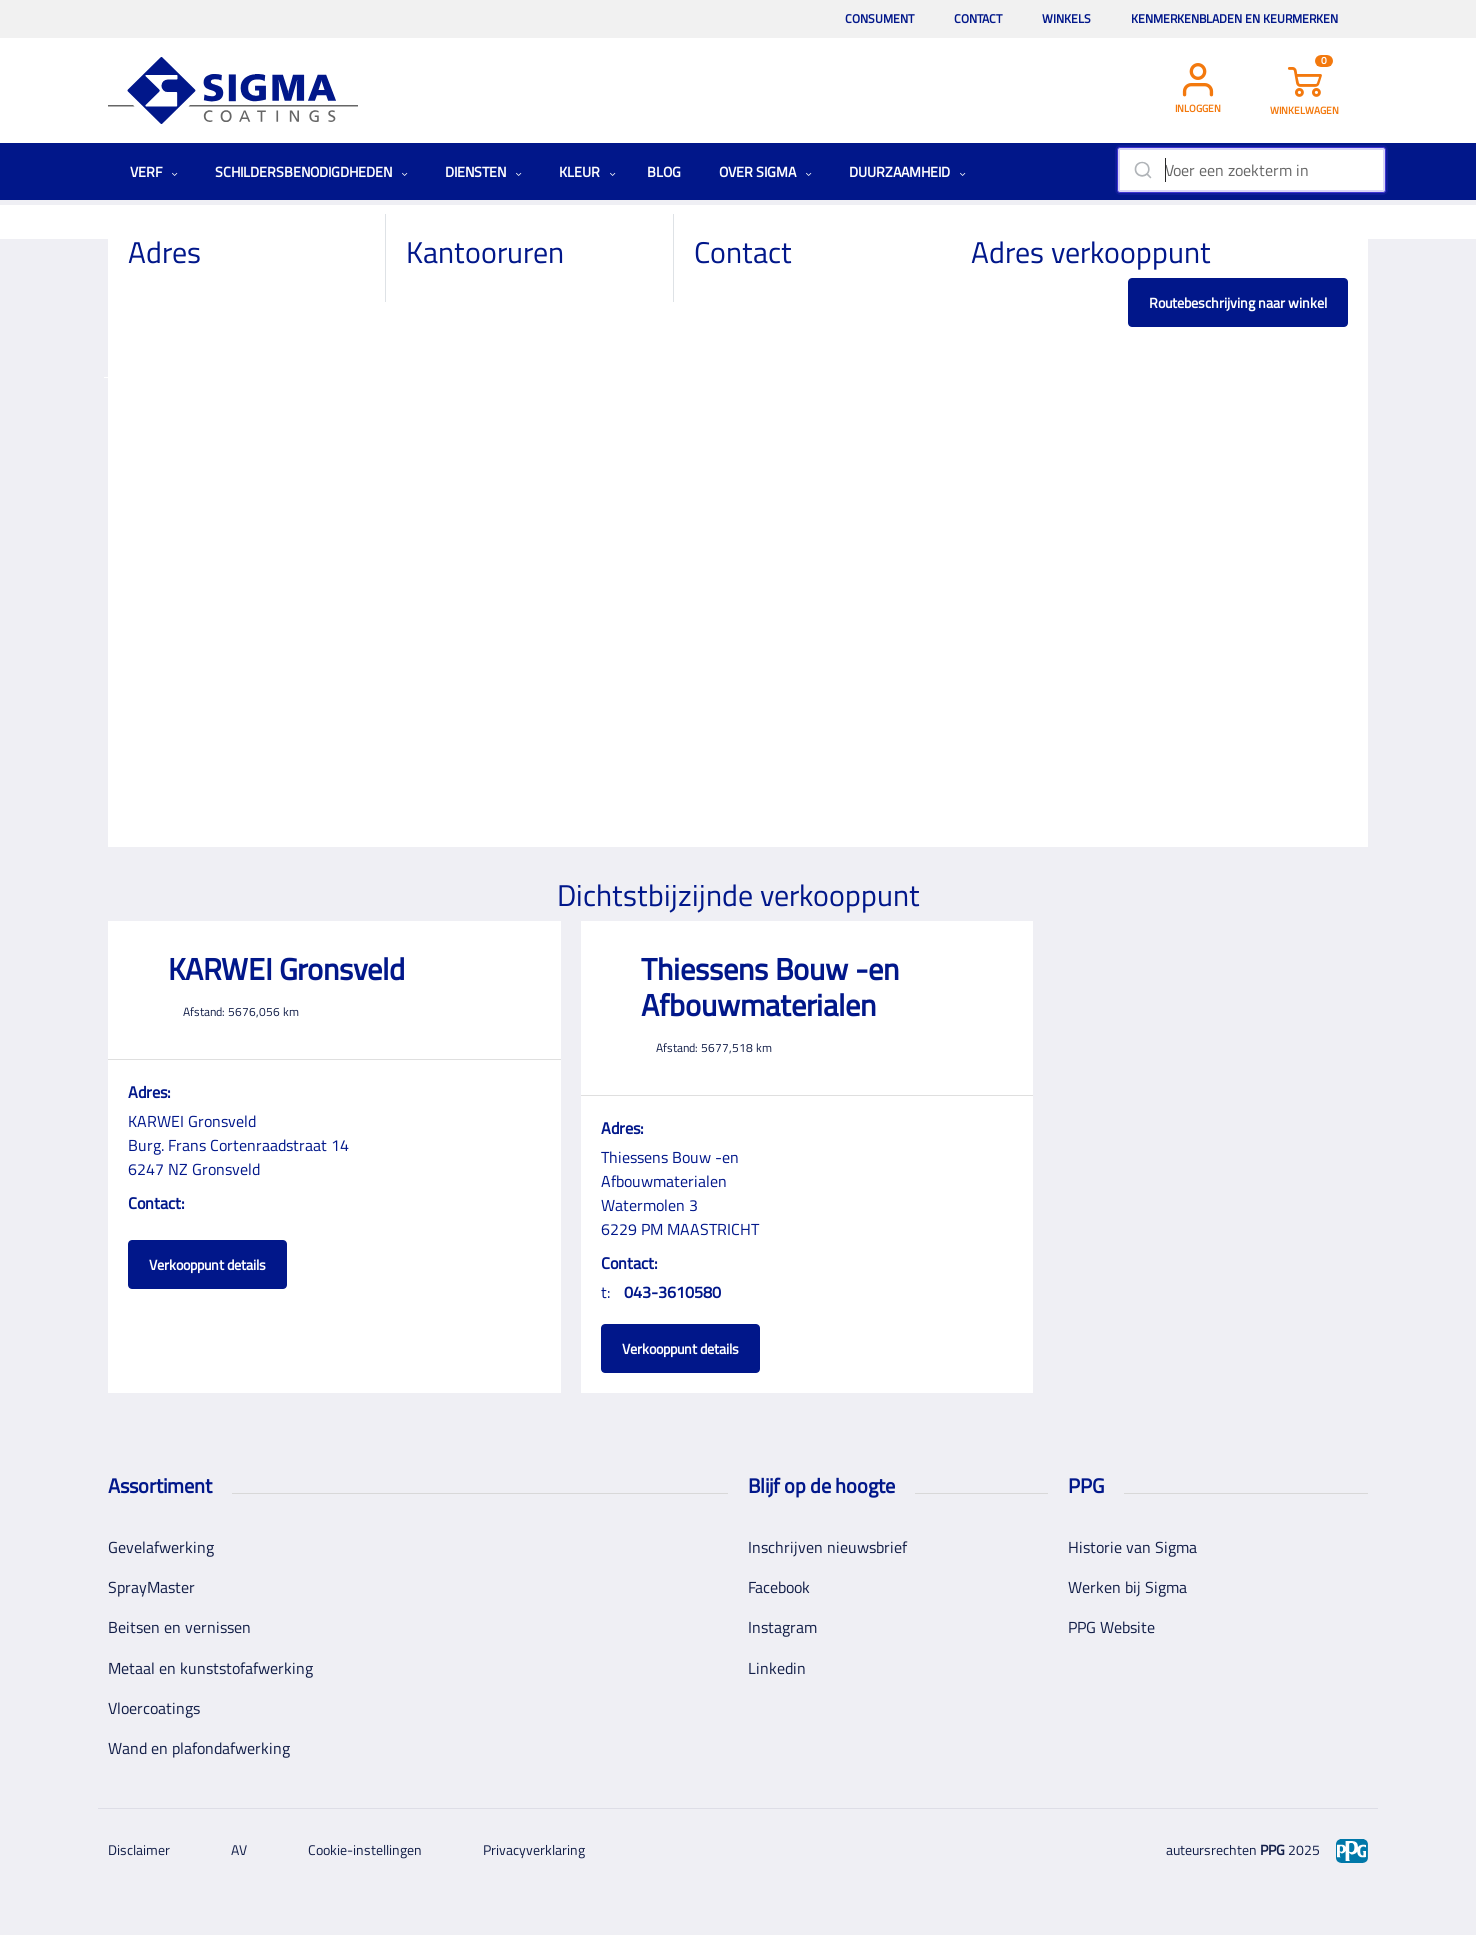  What do you see at coordinates (978, 18) in the screenshot?
I see `Contact` at bounding box center [978, 18].